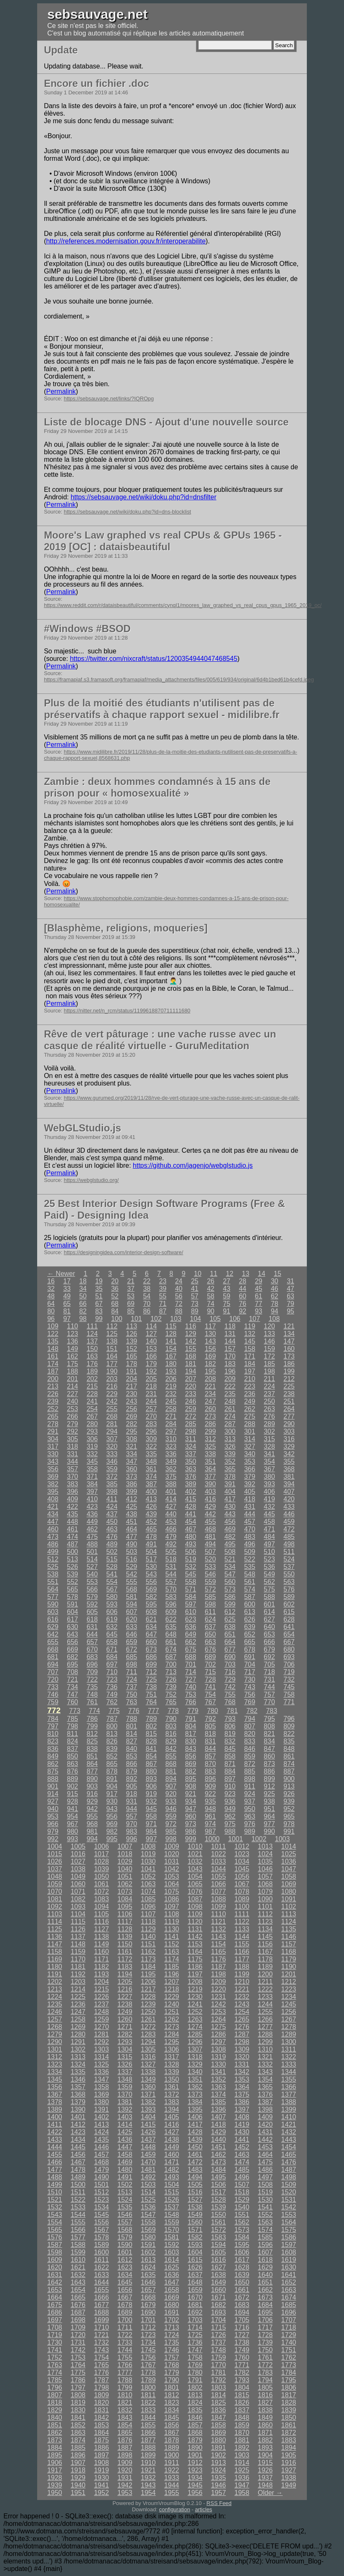  What do you see at coordinates (242, 2026) in the screenshot?
I see `1276` at bounding box center [242, 2026].